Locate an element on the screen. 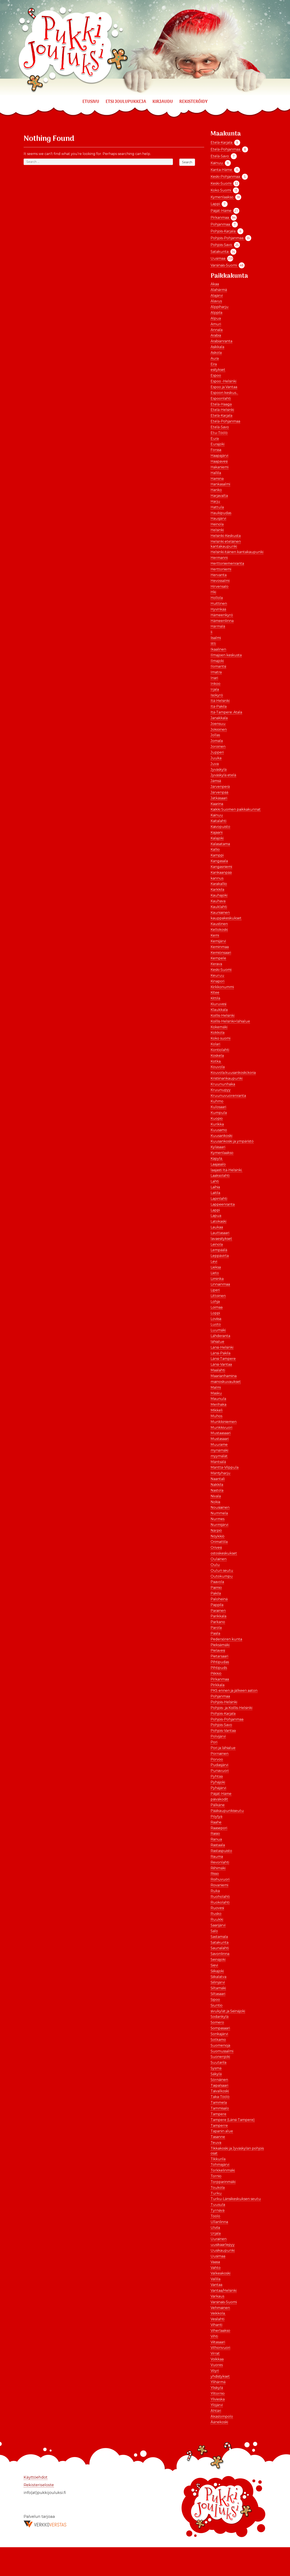  Pyhäjoki is located at coordinates (218, 1782).